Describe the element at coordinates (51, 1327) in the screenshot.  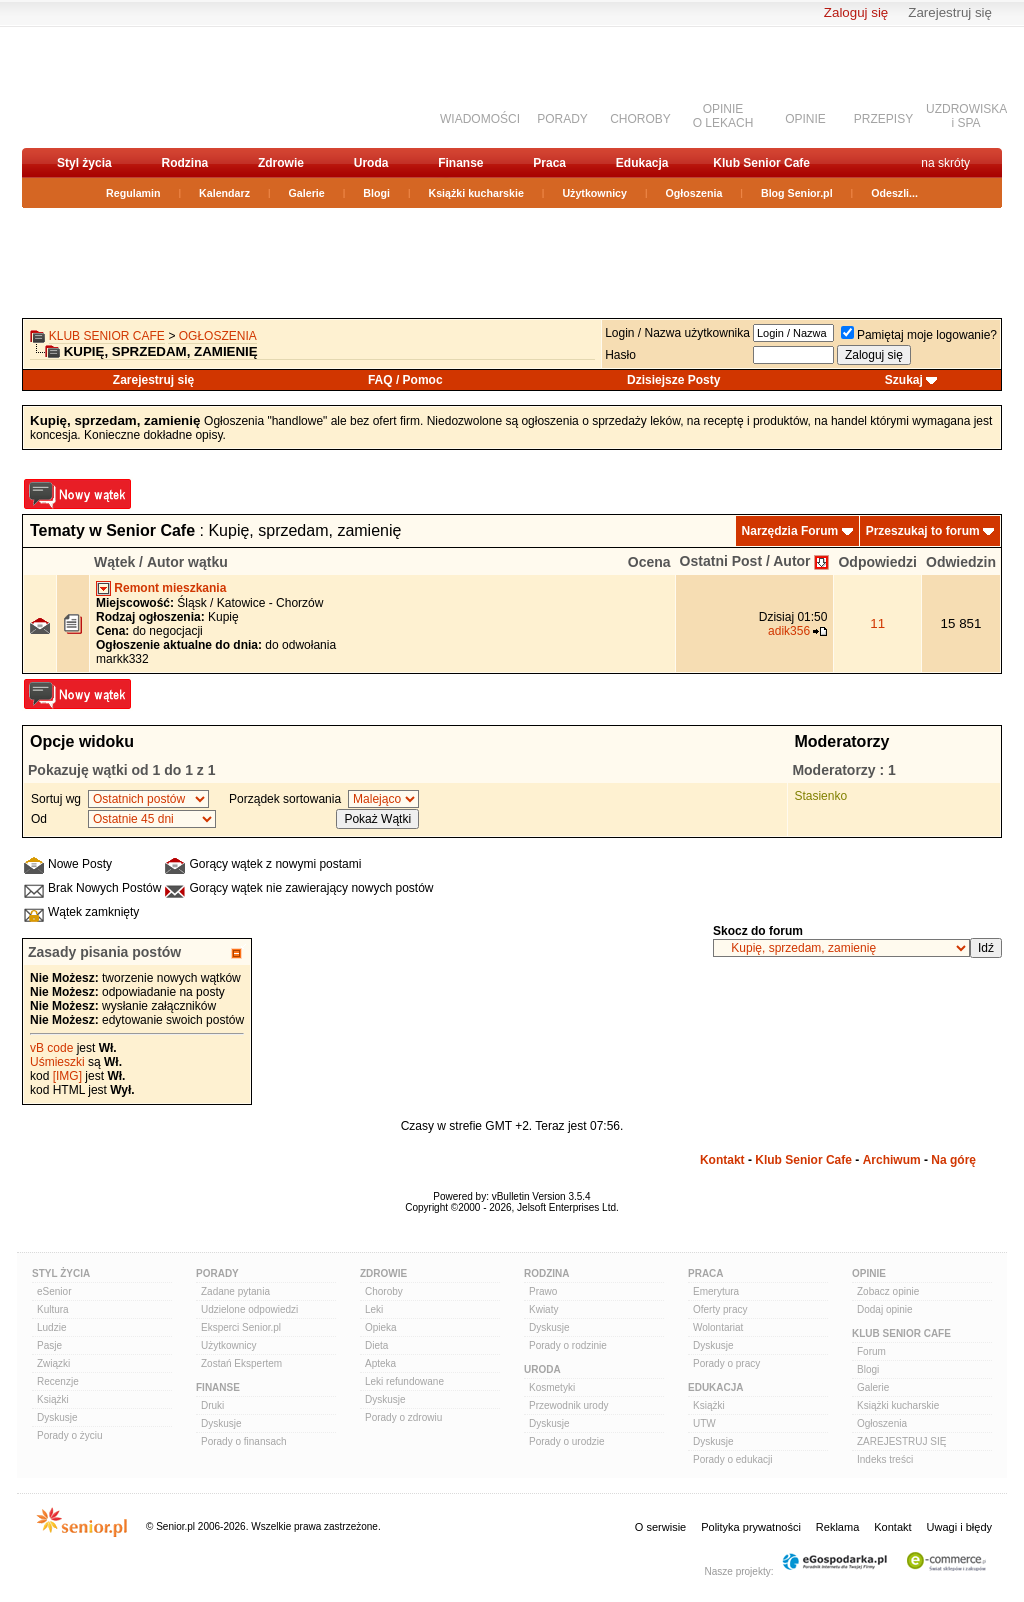
I see `Ludzie` at that location.